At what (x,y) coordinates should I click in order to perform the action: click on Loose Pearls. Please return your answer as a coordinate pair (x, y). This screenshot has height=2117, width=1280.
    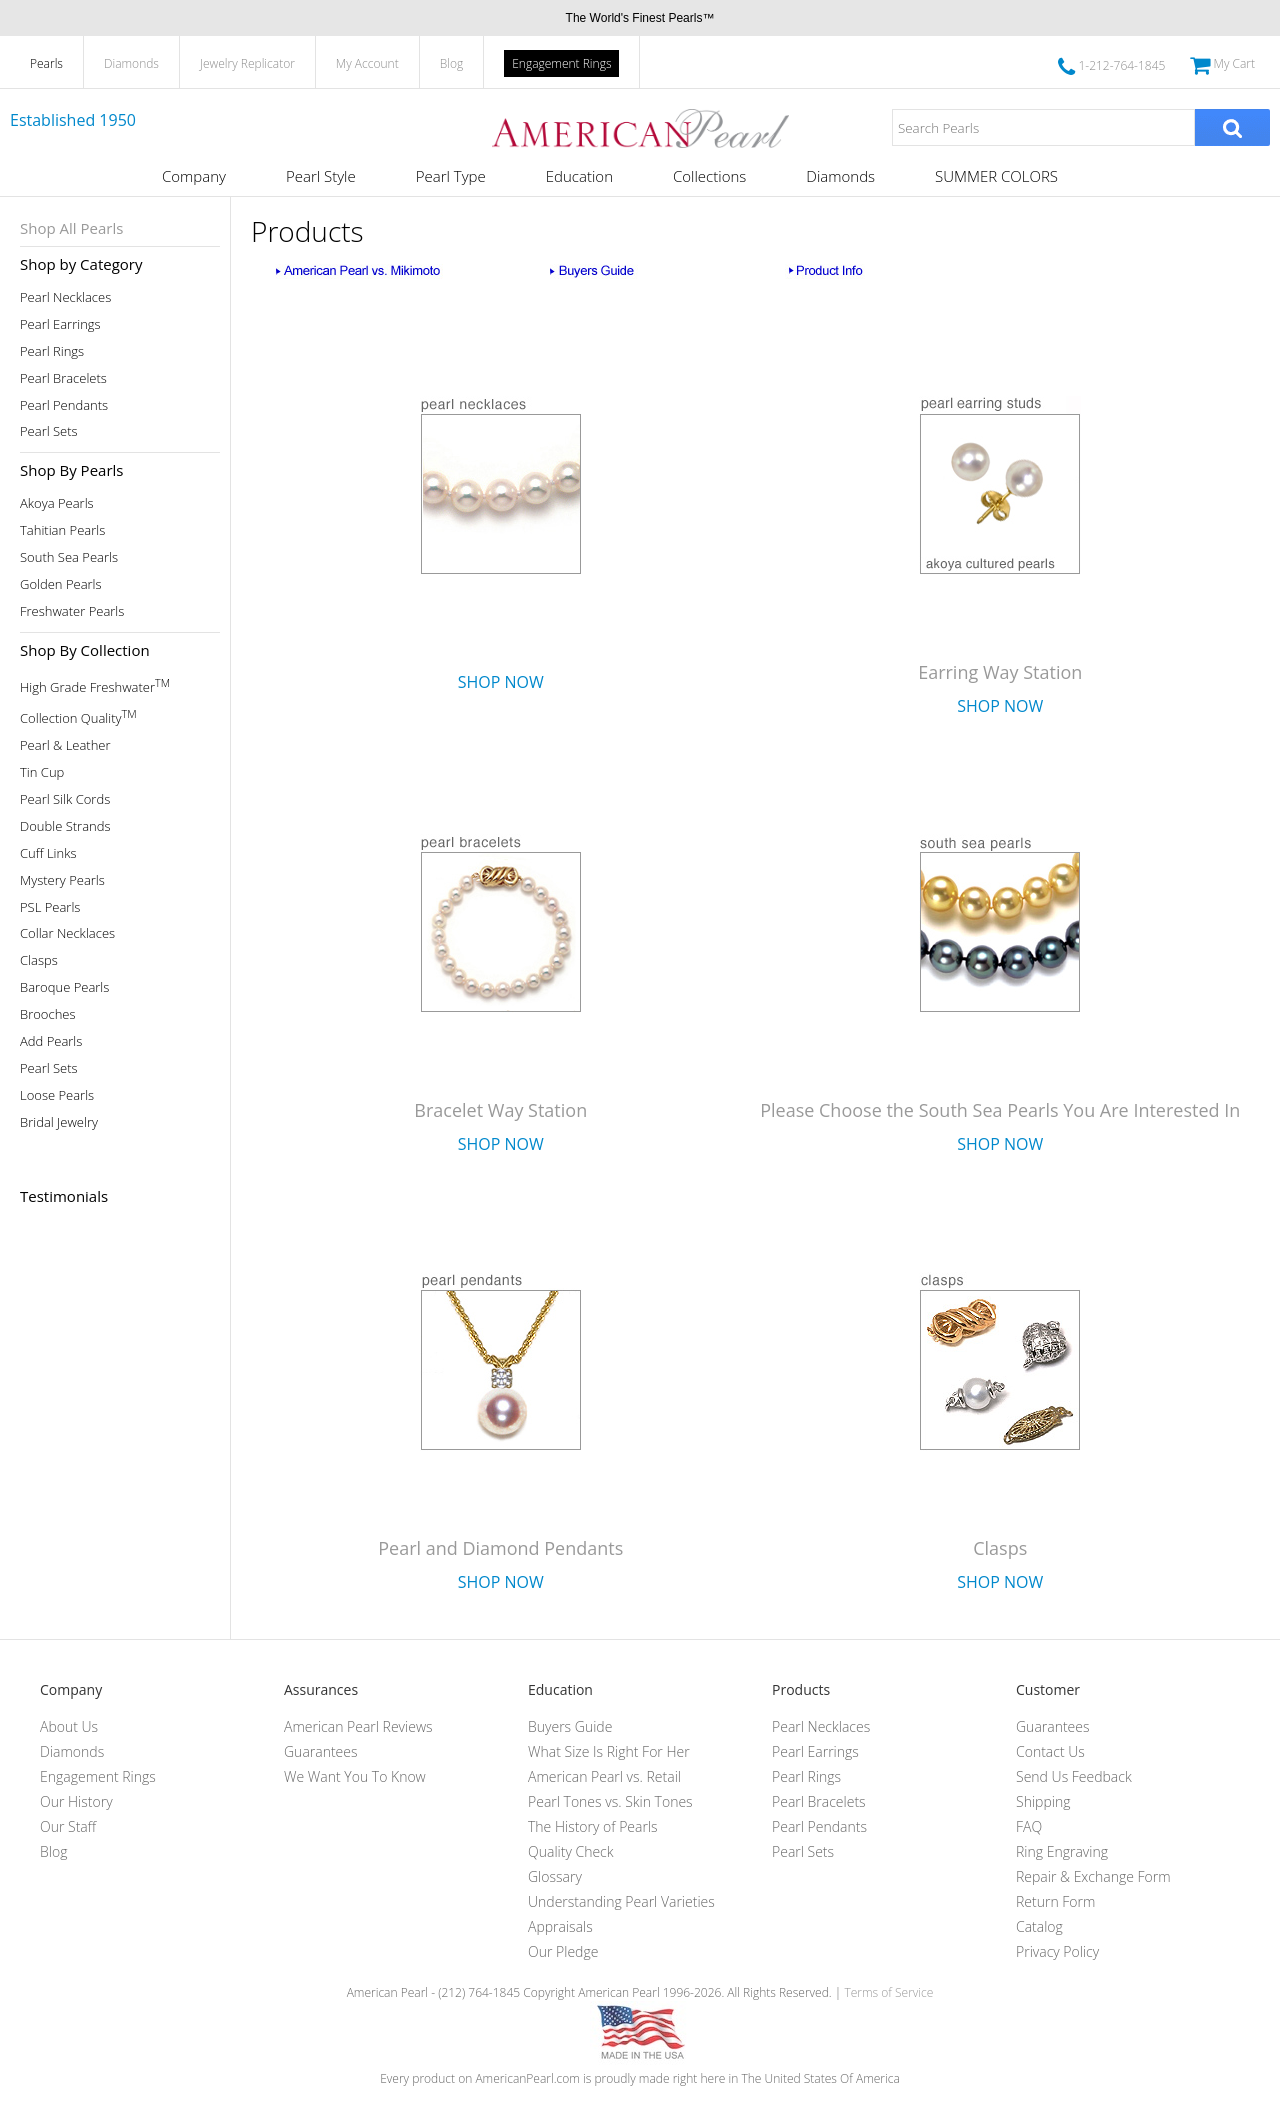
    Looking at the image, I should click on (57, 1095).